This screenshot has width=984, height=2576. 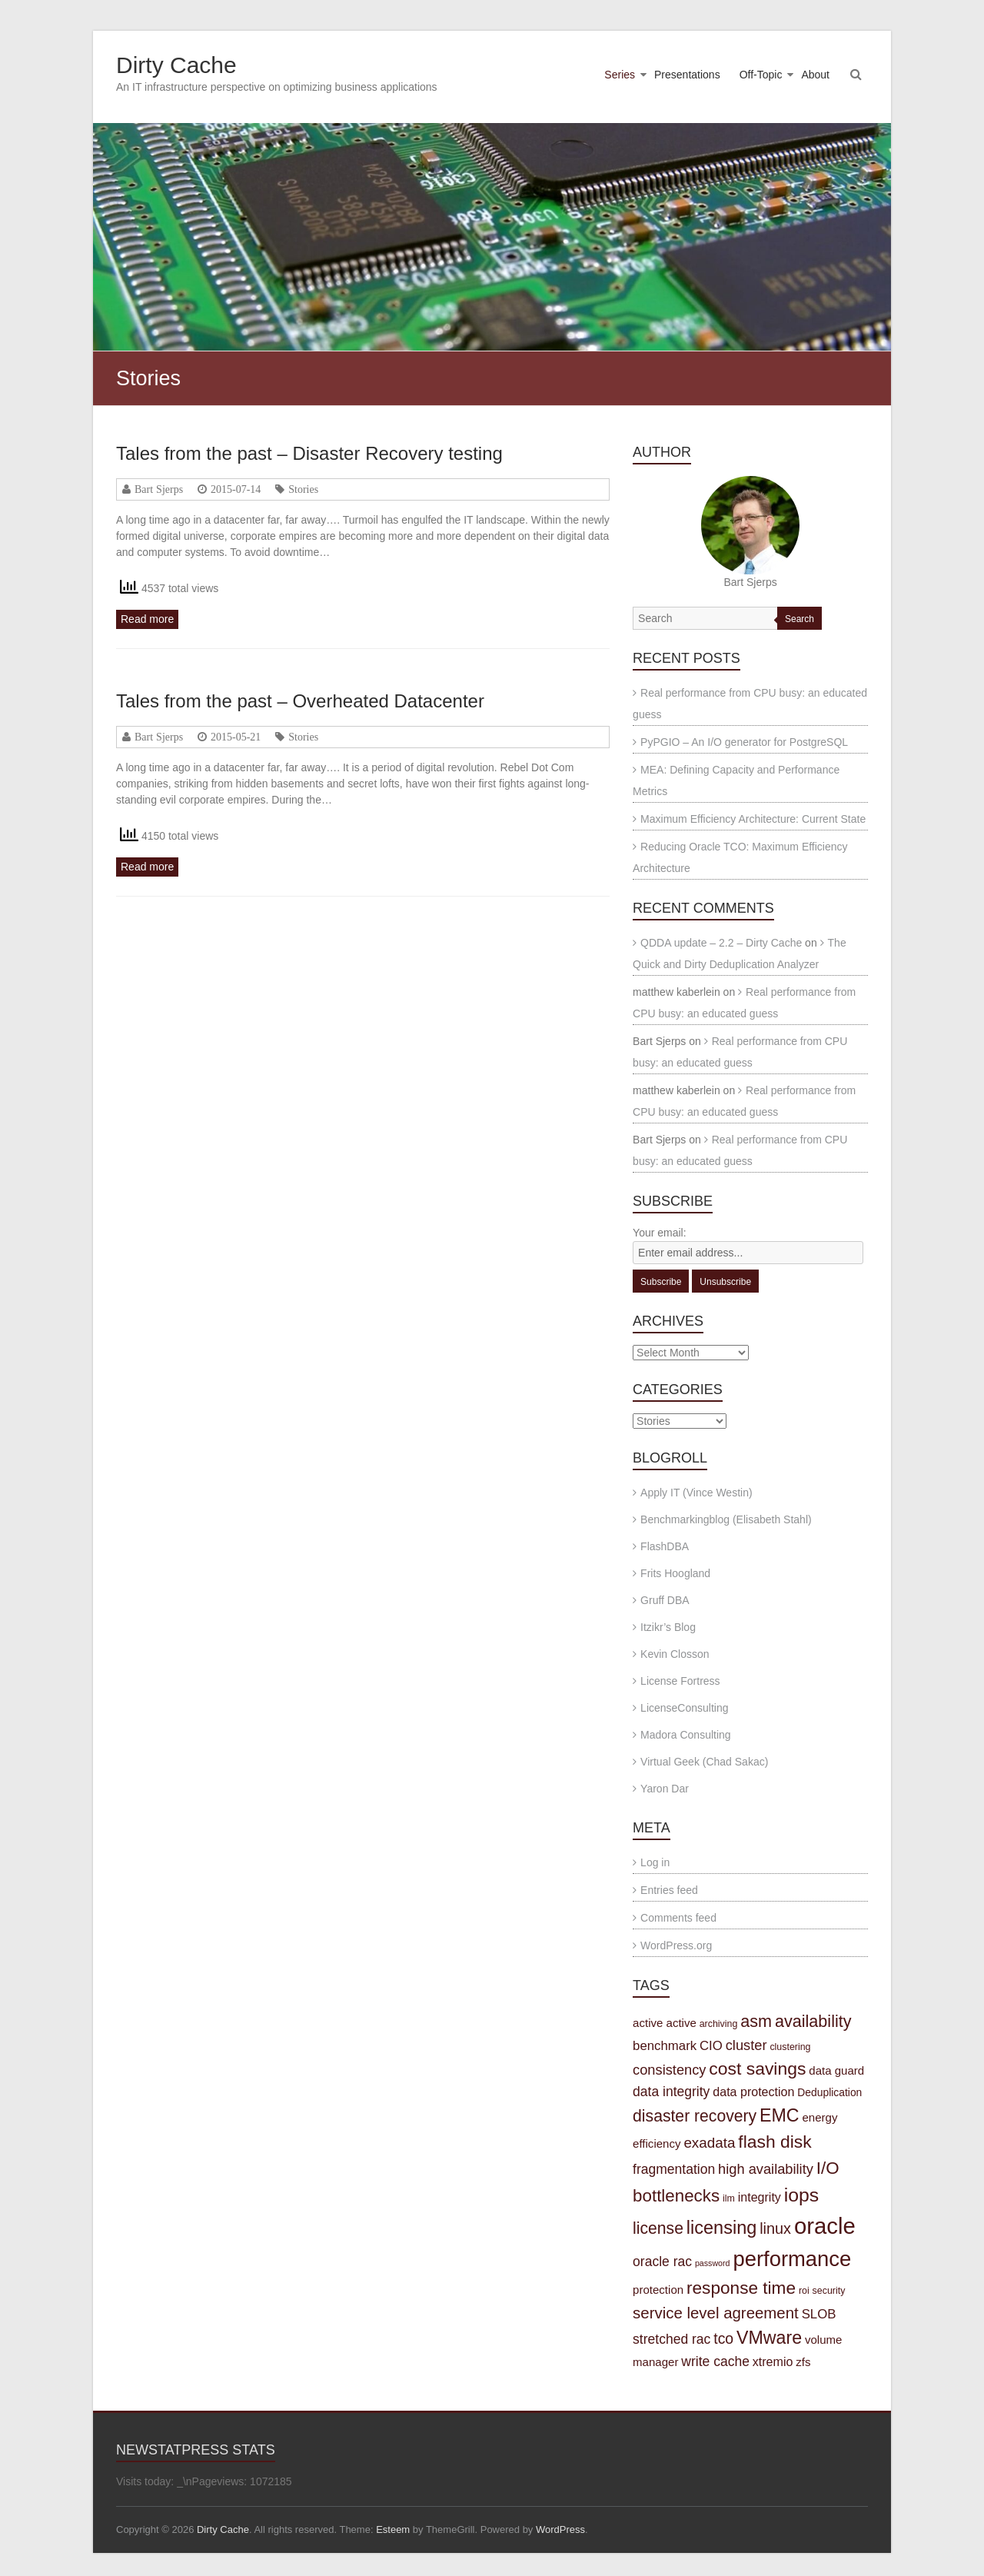 What do you see at coordinates (684, 1708) in the screenshot?
I see `LicenseConsulting` at bounding box center [684, 1708].